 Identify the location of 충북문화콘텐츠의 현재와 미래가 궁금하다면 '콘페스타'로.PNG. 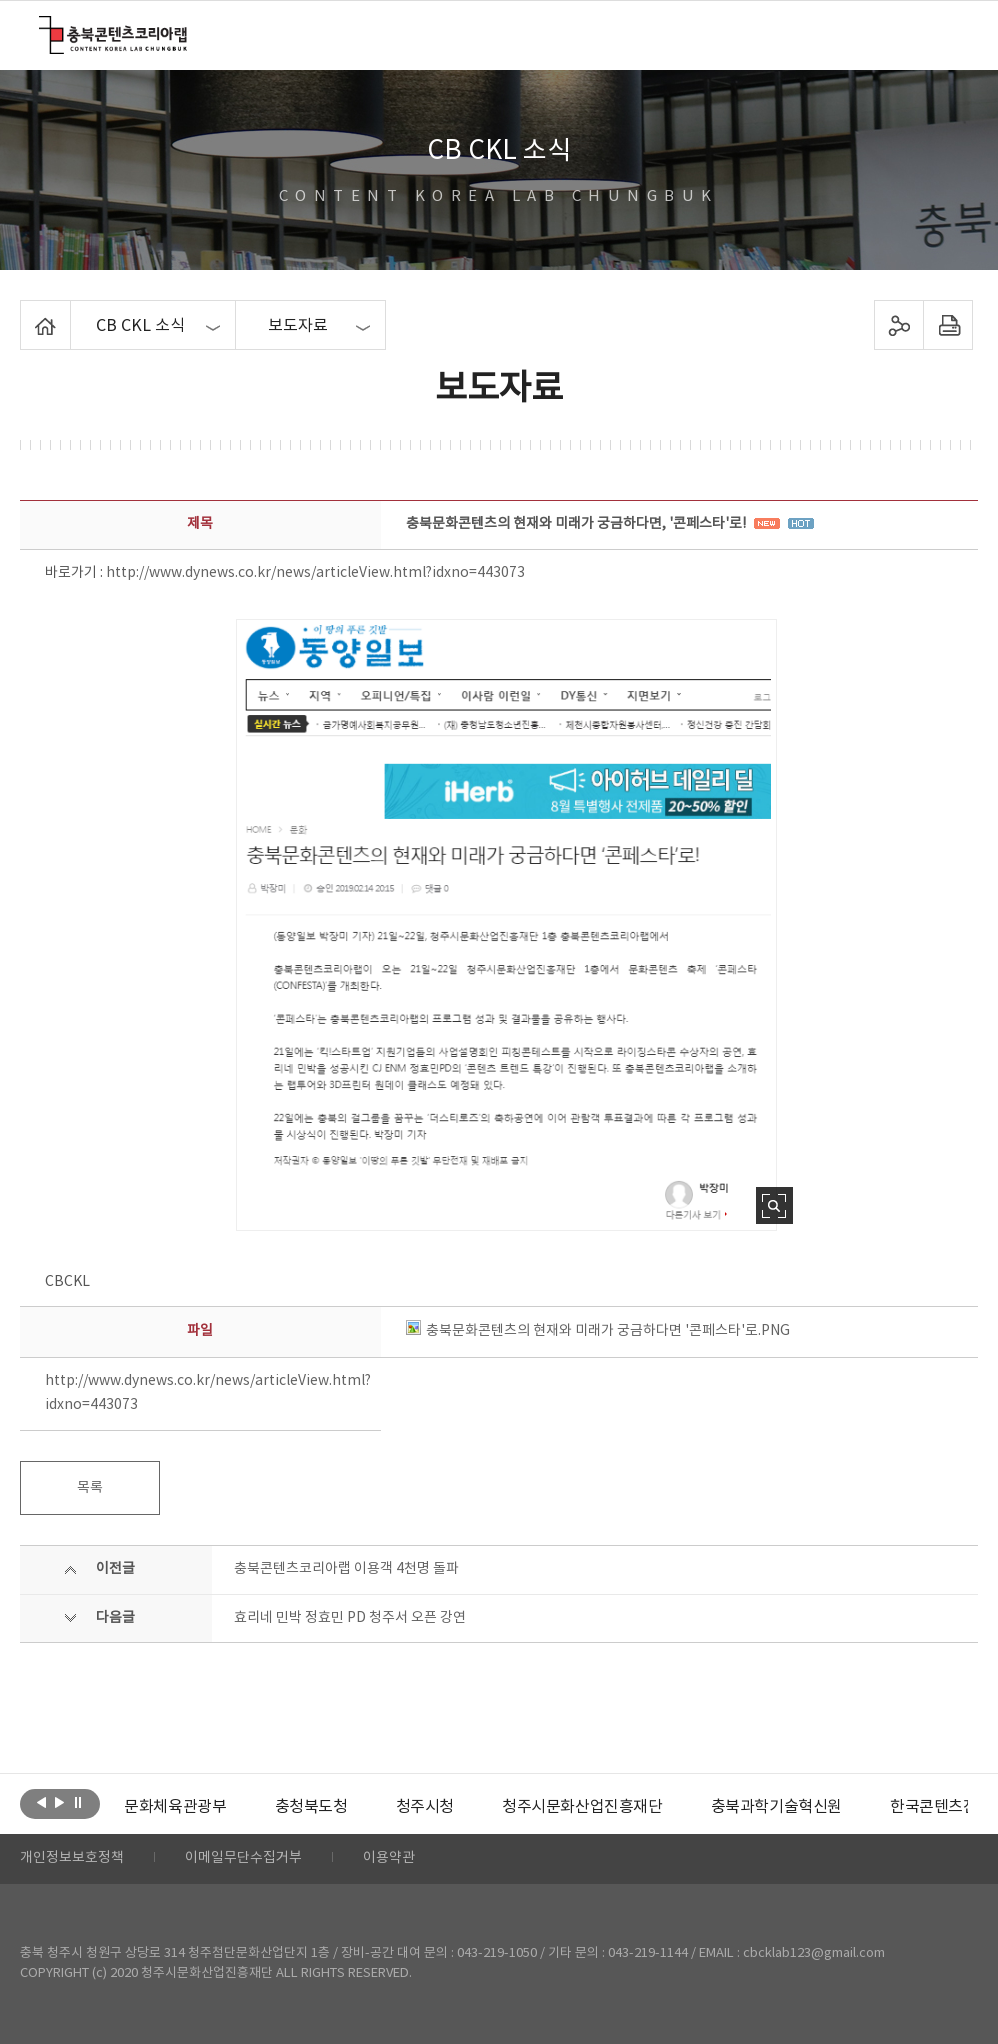
(598, 1331).